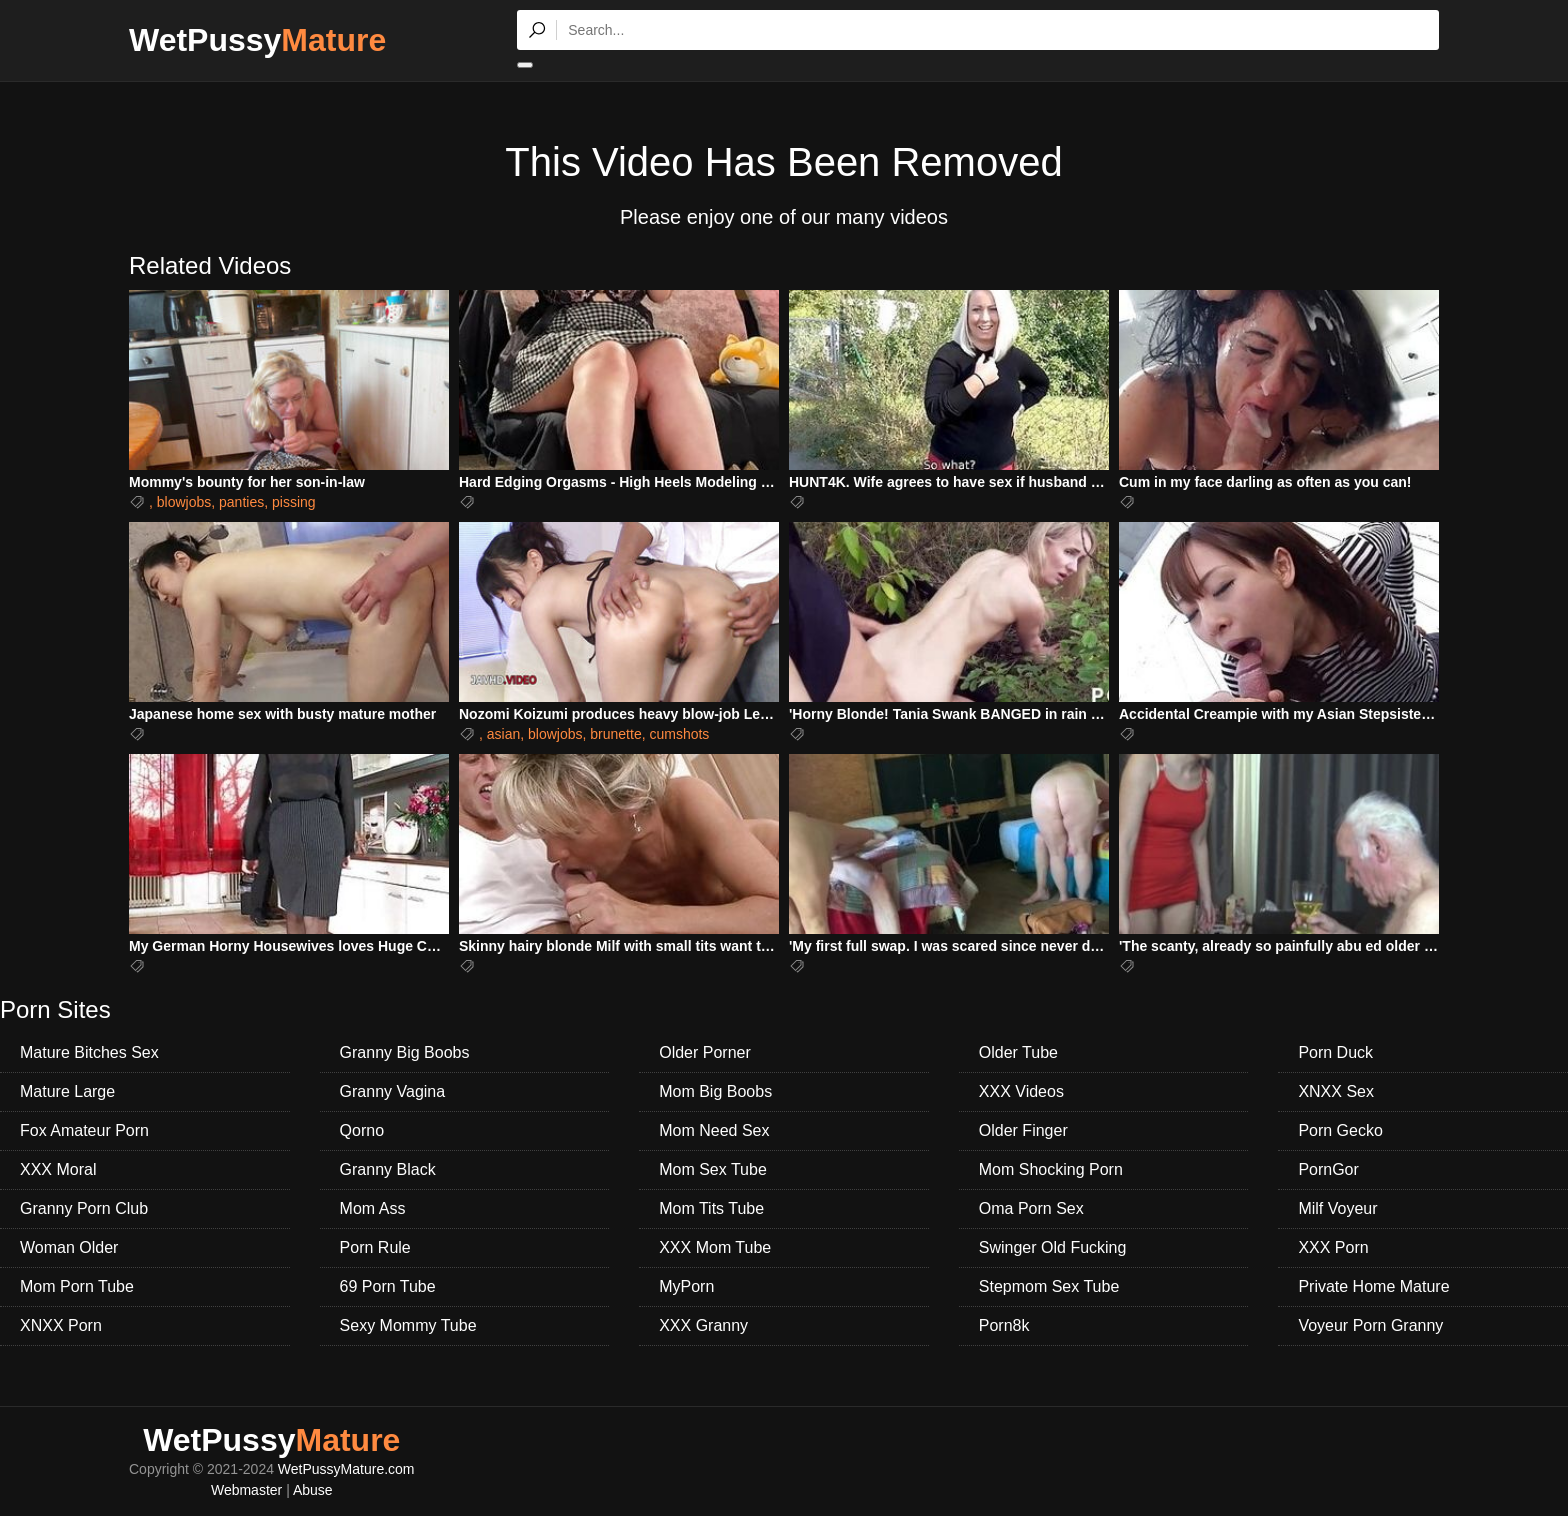  I want to click on Woman Older, so click(69, 1247).